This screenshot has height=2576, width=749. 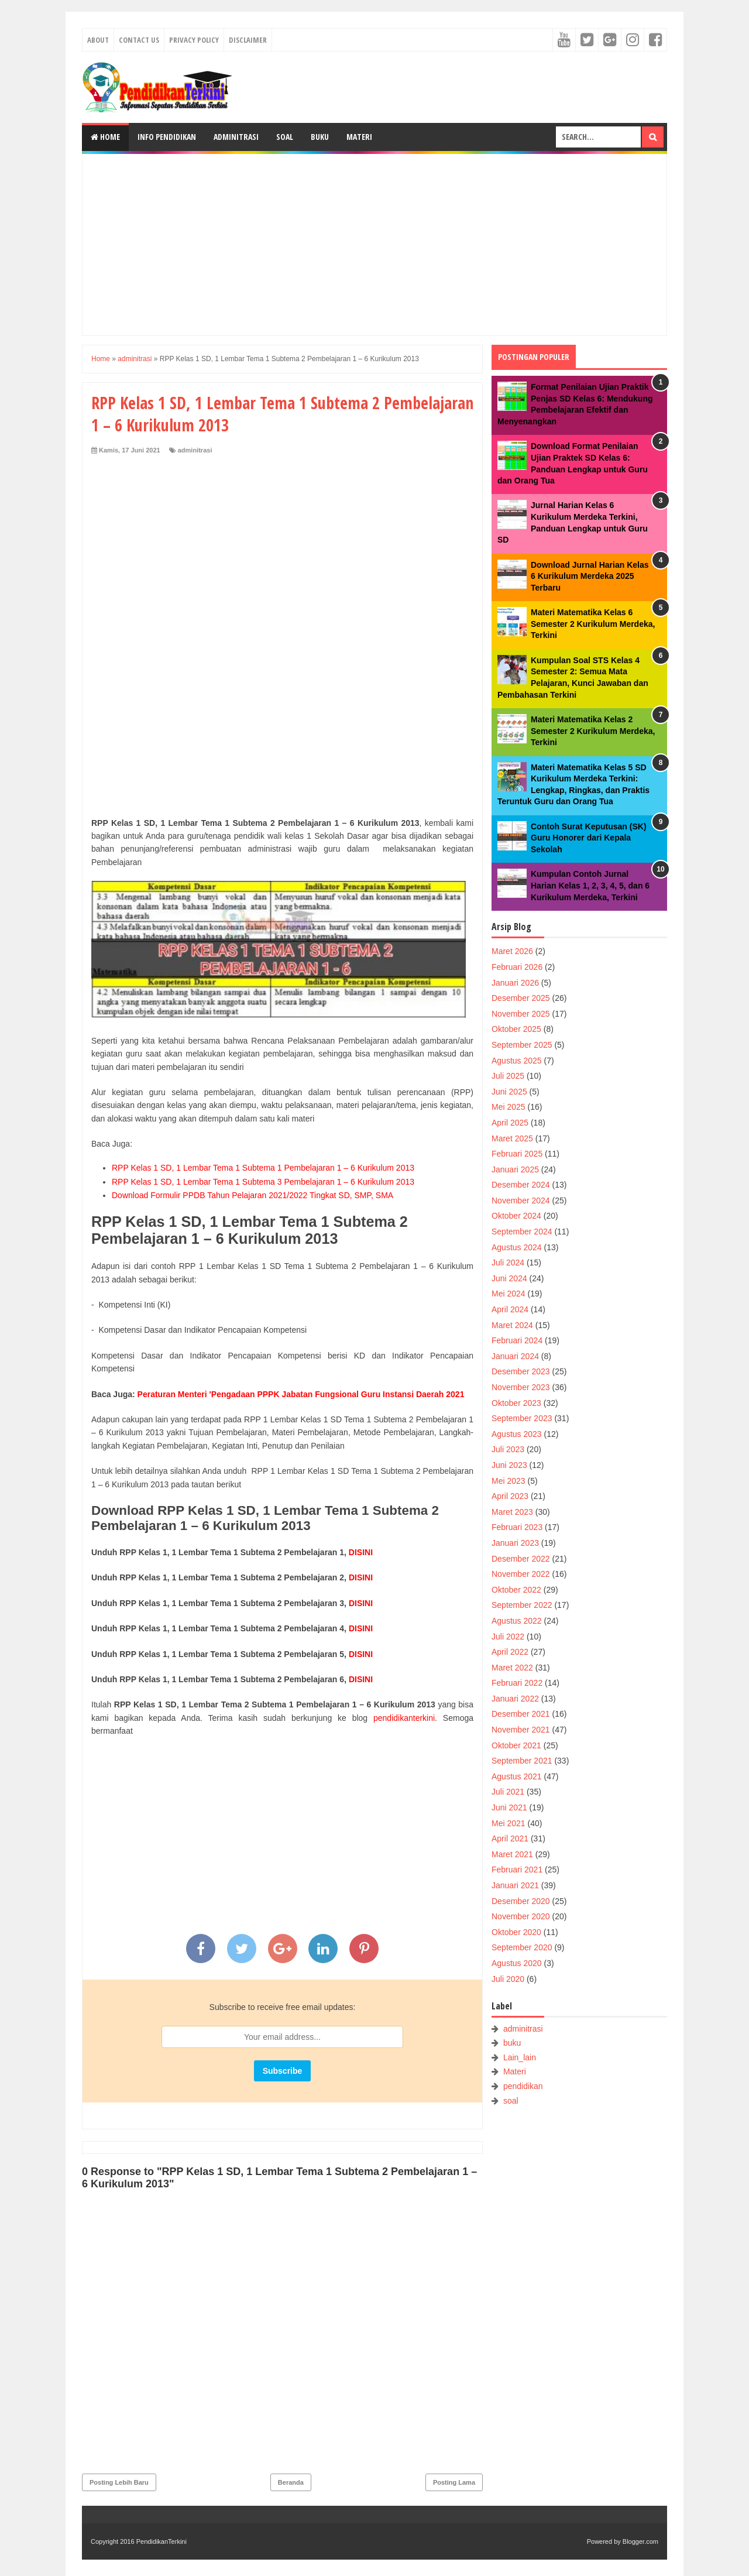 I want to click on Privacy Policy, so click(x=194, y=40).